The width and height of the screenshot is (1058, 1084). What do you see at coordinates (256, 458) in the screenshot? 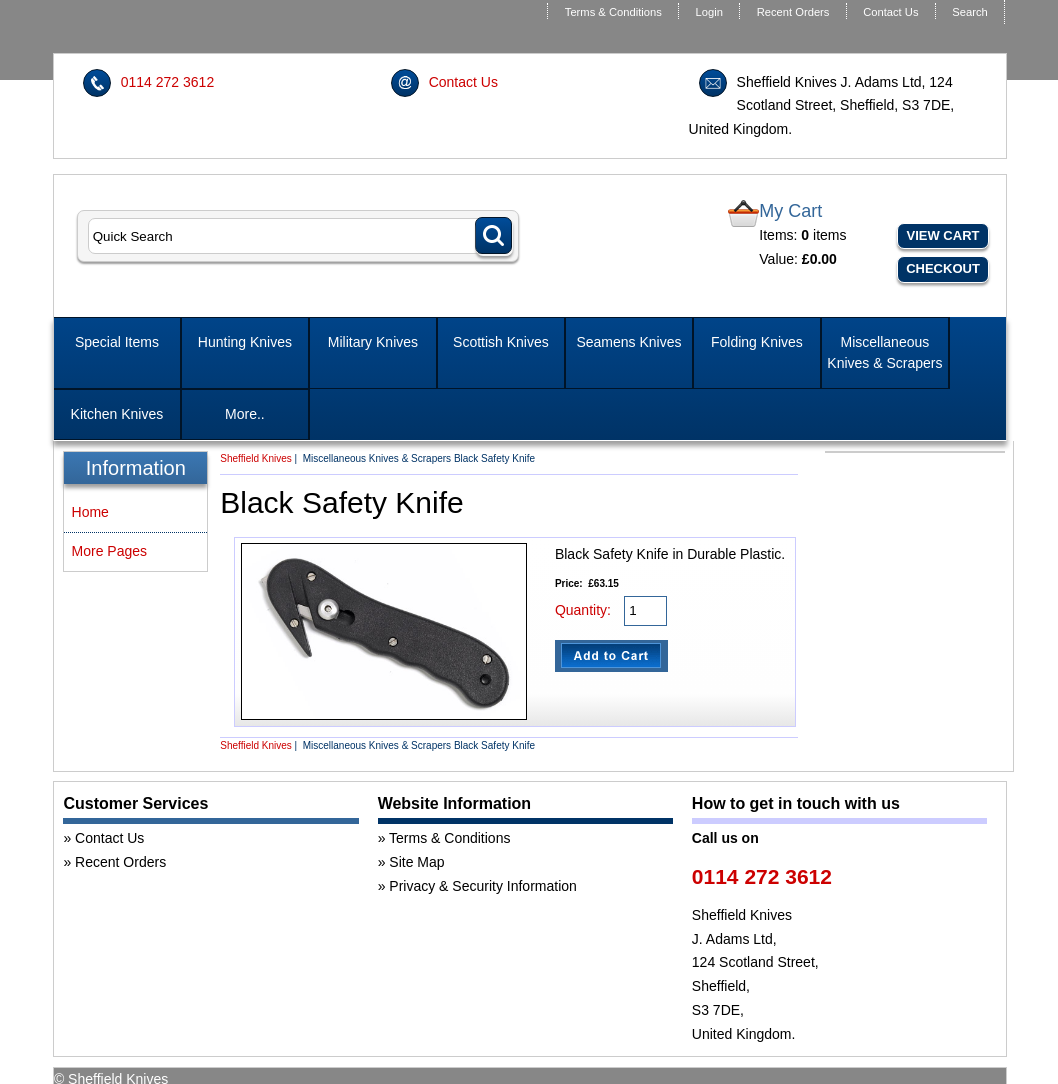
I see `Sheffield Knives` at bounding box center [256, 458].